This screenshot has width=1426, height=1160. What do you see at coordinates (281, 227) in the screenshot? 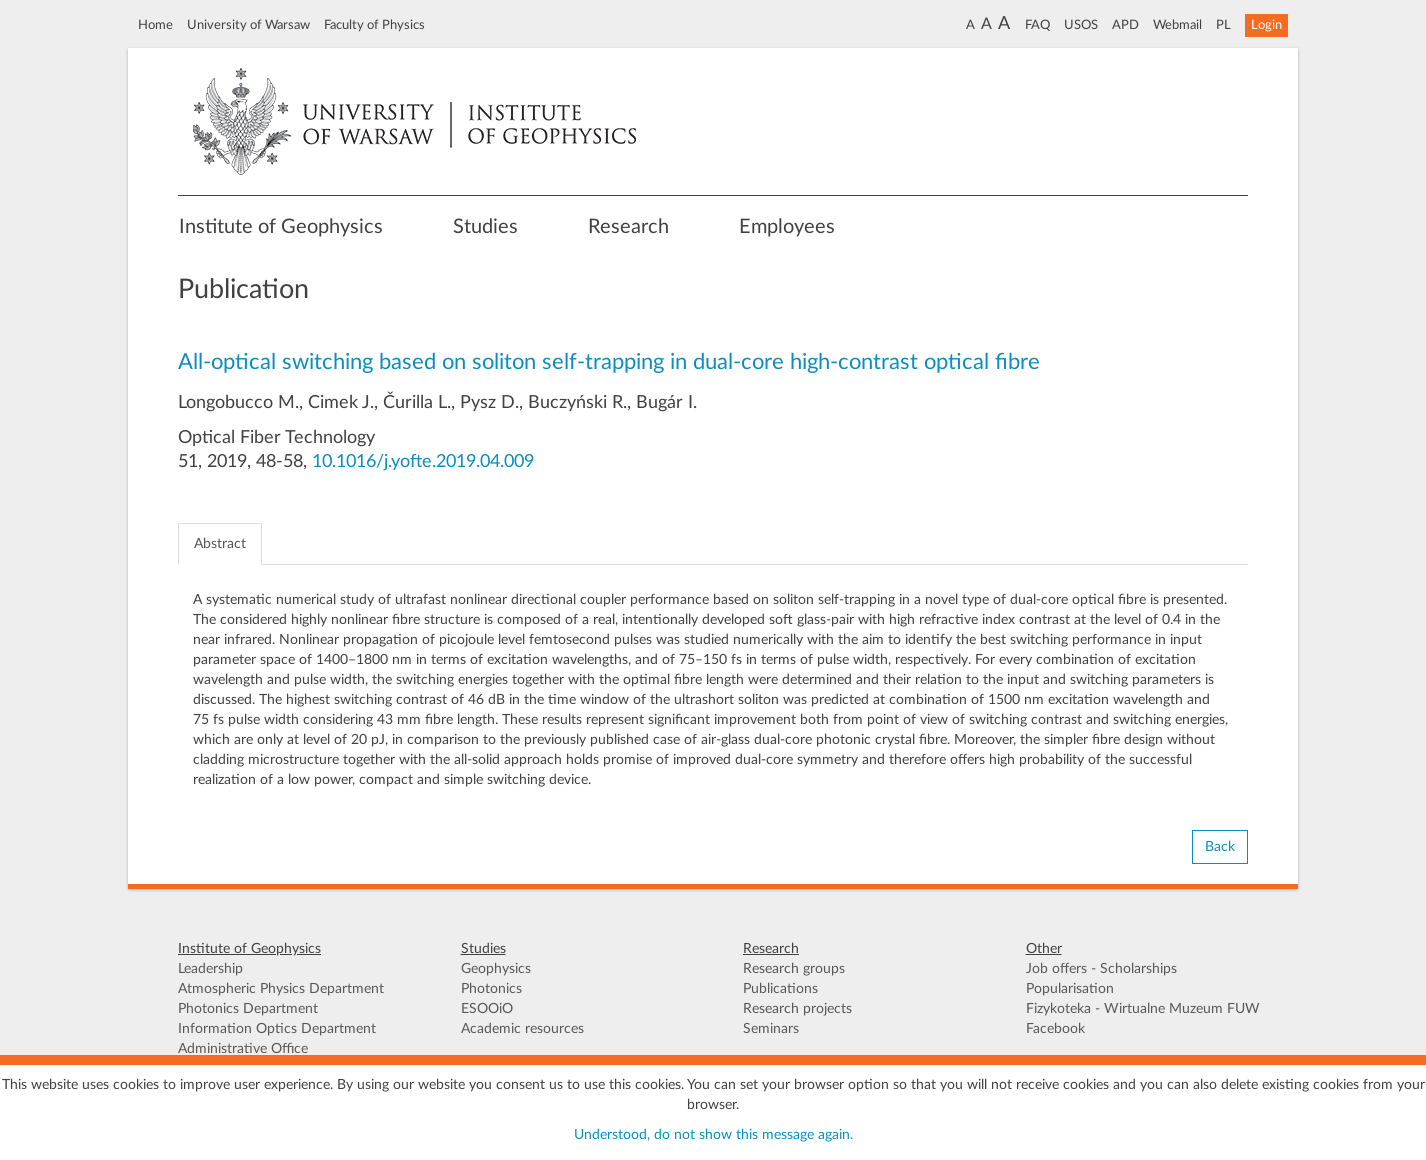
I see `Institute of Geophysics` at bounding box center [281, 227].